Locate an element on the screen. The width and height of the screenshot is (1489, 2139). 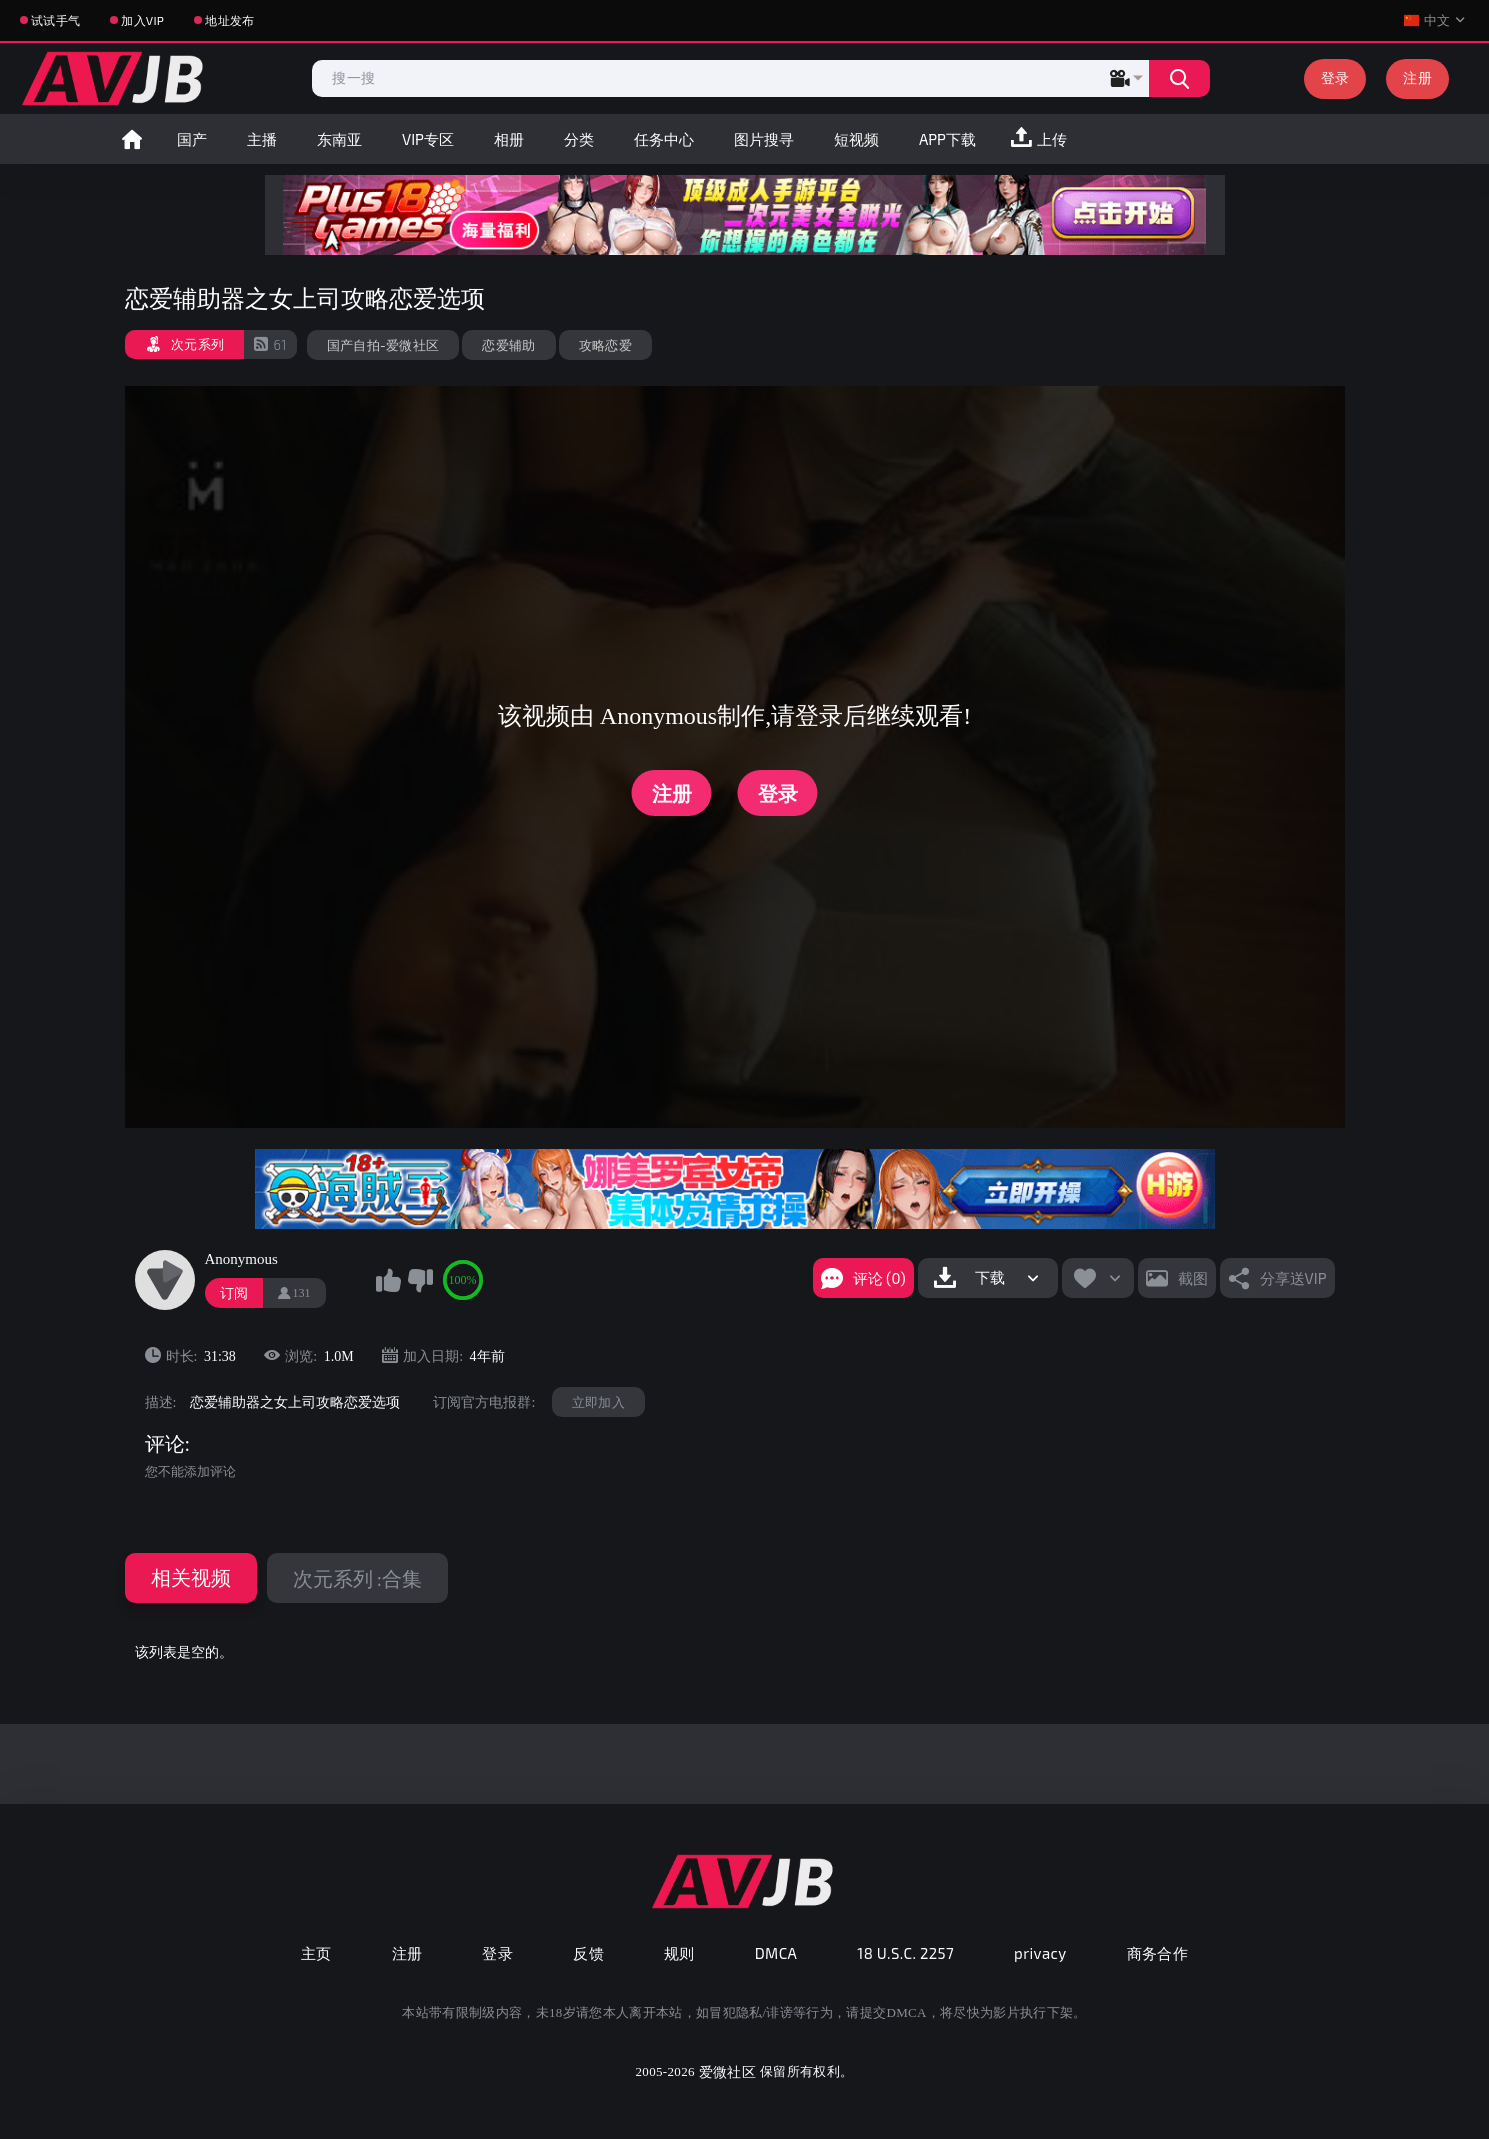
评论 is located at coordinates (165, 1444).